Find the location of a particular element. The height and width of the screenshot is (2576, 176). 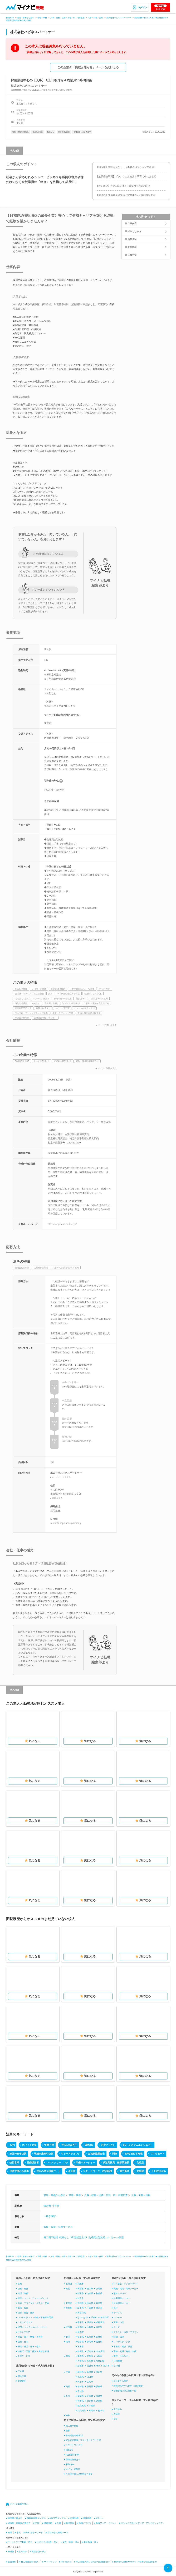

保育・教育・通訳 is located at coordinates (26, 2313).